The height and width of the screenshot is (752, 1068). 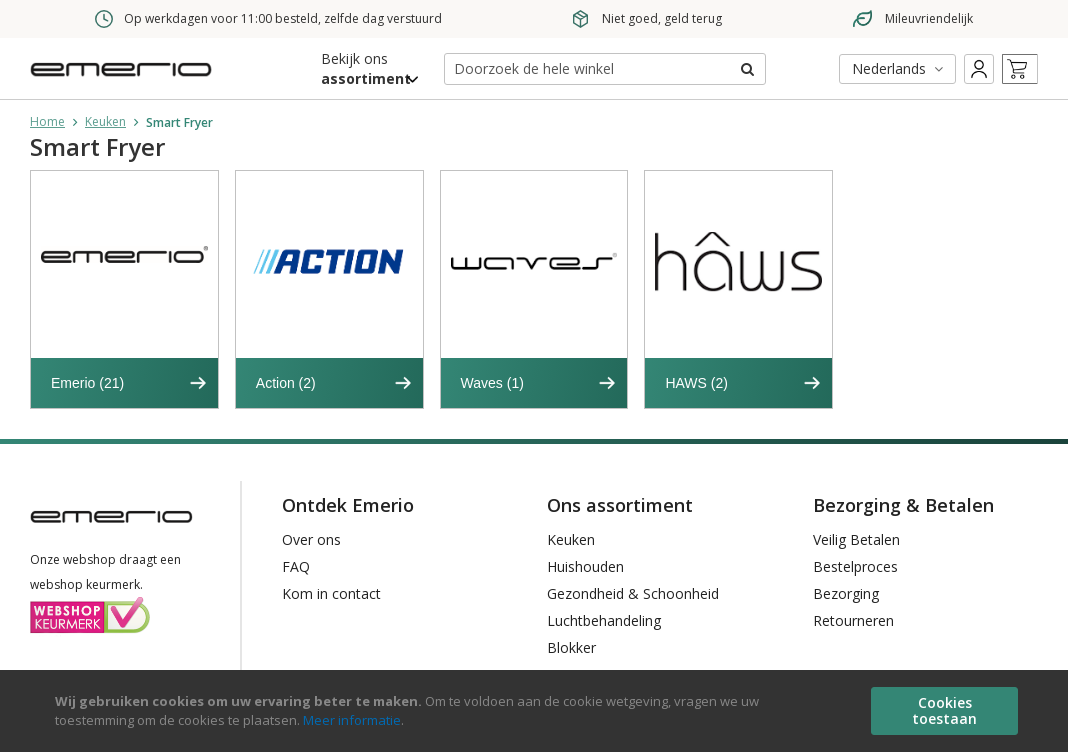 What do you see at coordinates (311, 539) in the screenshot?
I see `Over ons` at bounding box center [311, 539].